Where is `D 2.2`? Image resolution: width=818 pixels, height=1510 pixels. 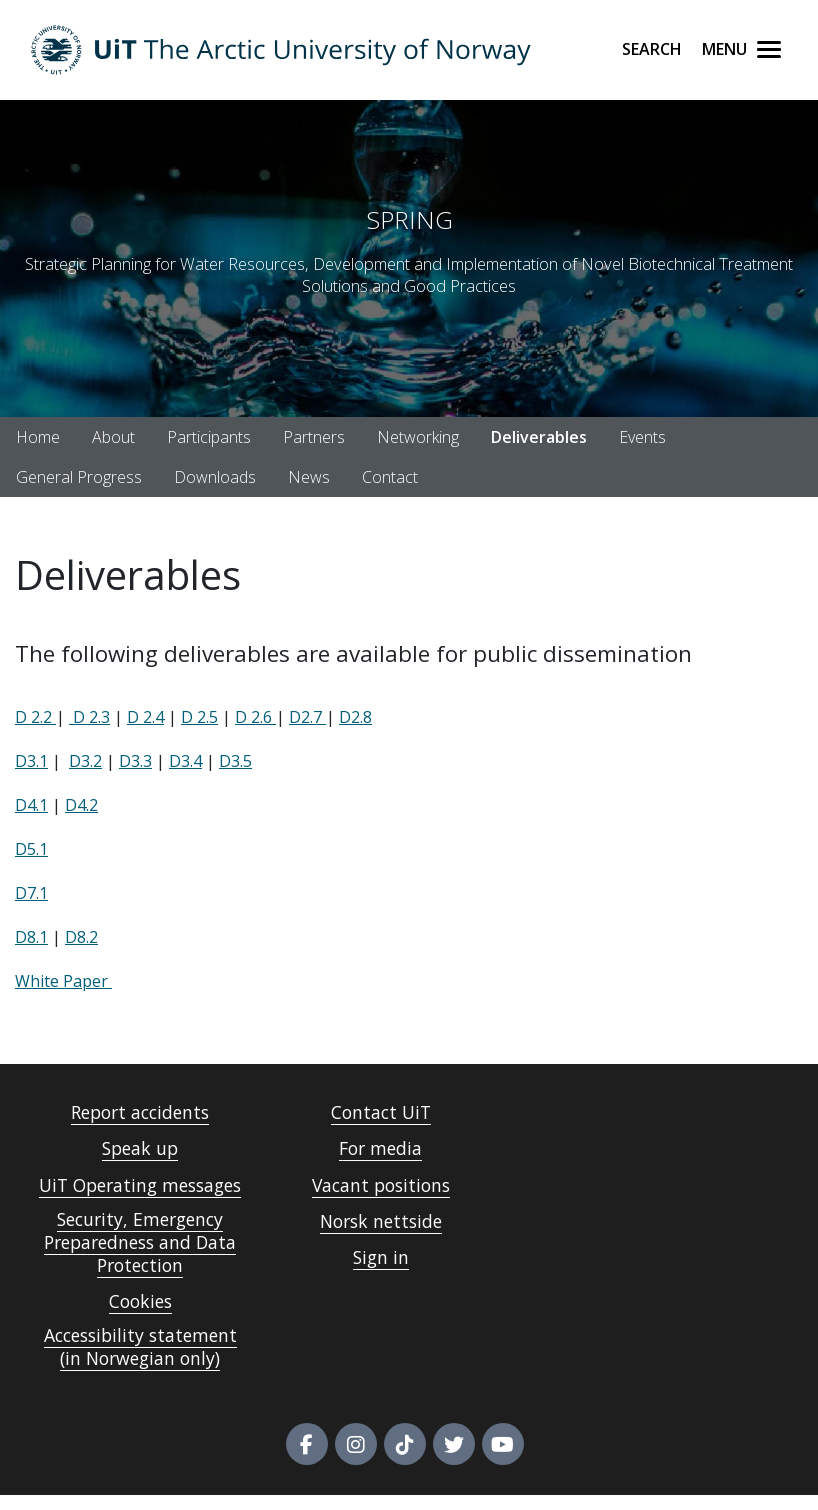
D 2.2 is located at coordinates (35, 717).